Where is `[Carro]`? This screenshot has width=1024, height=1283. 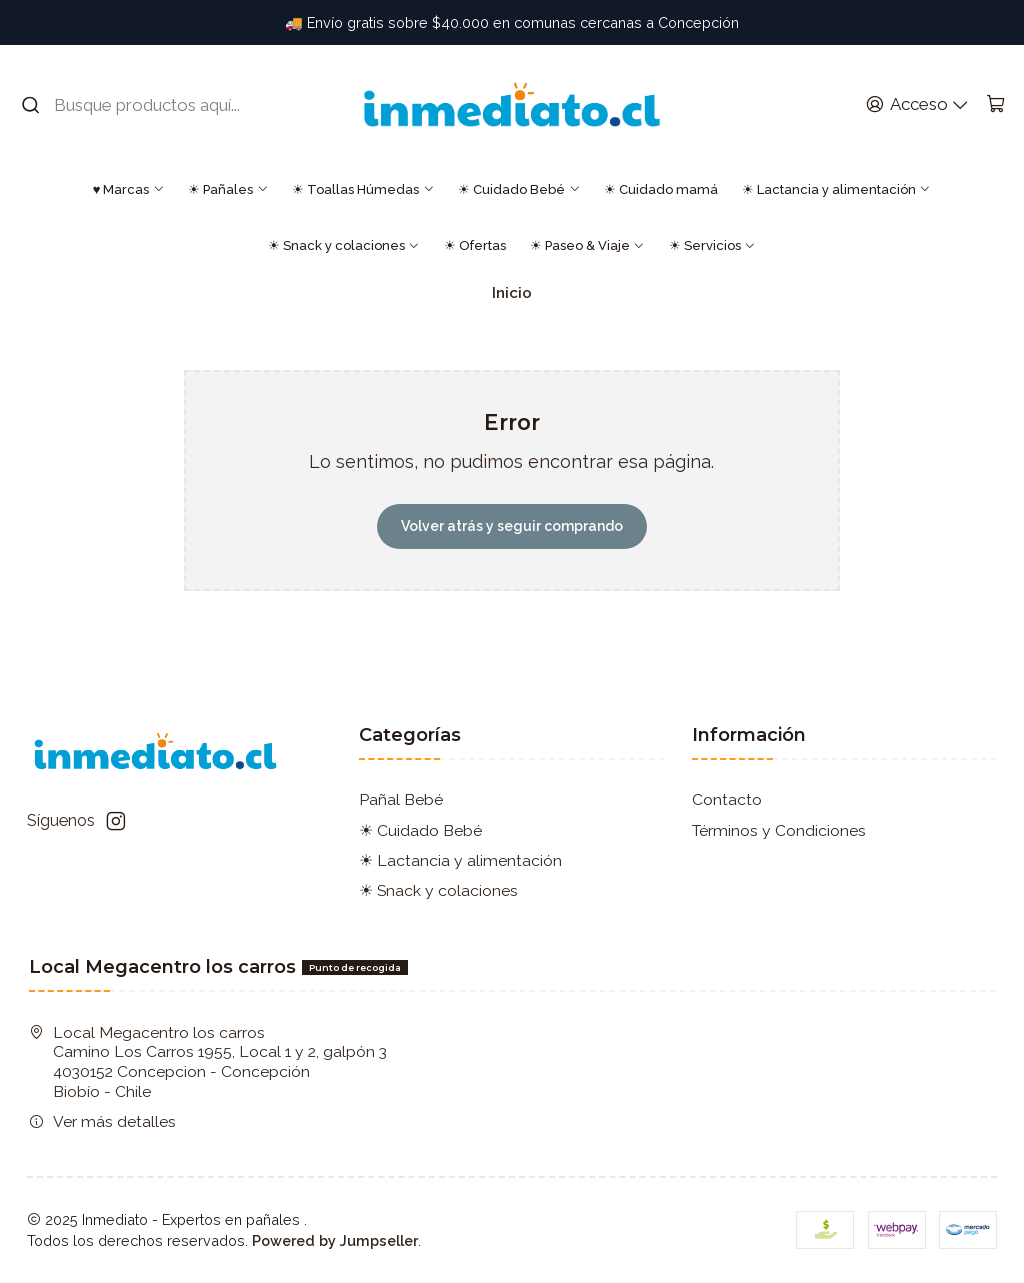 [Carro] is located at coordinates (995, 105).